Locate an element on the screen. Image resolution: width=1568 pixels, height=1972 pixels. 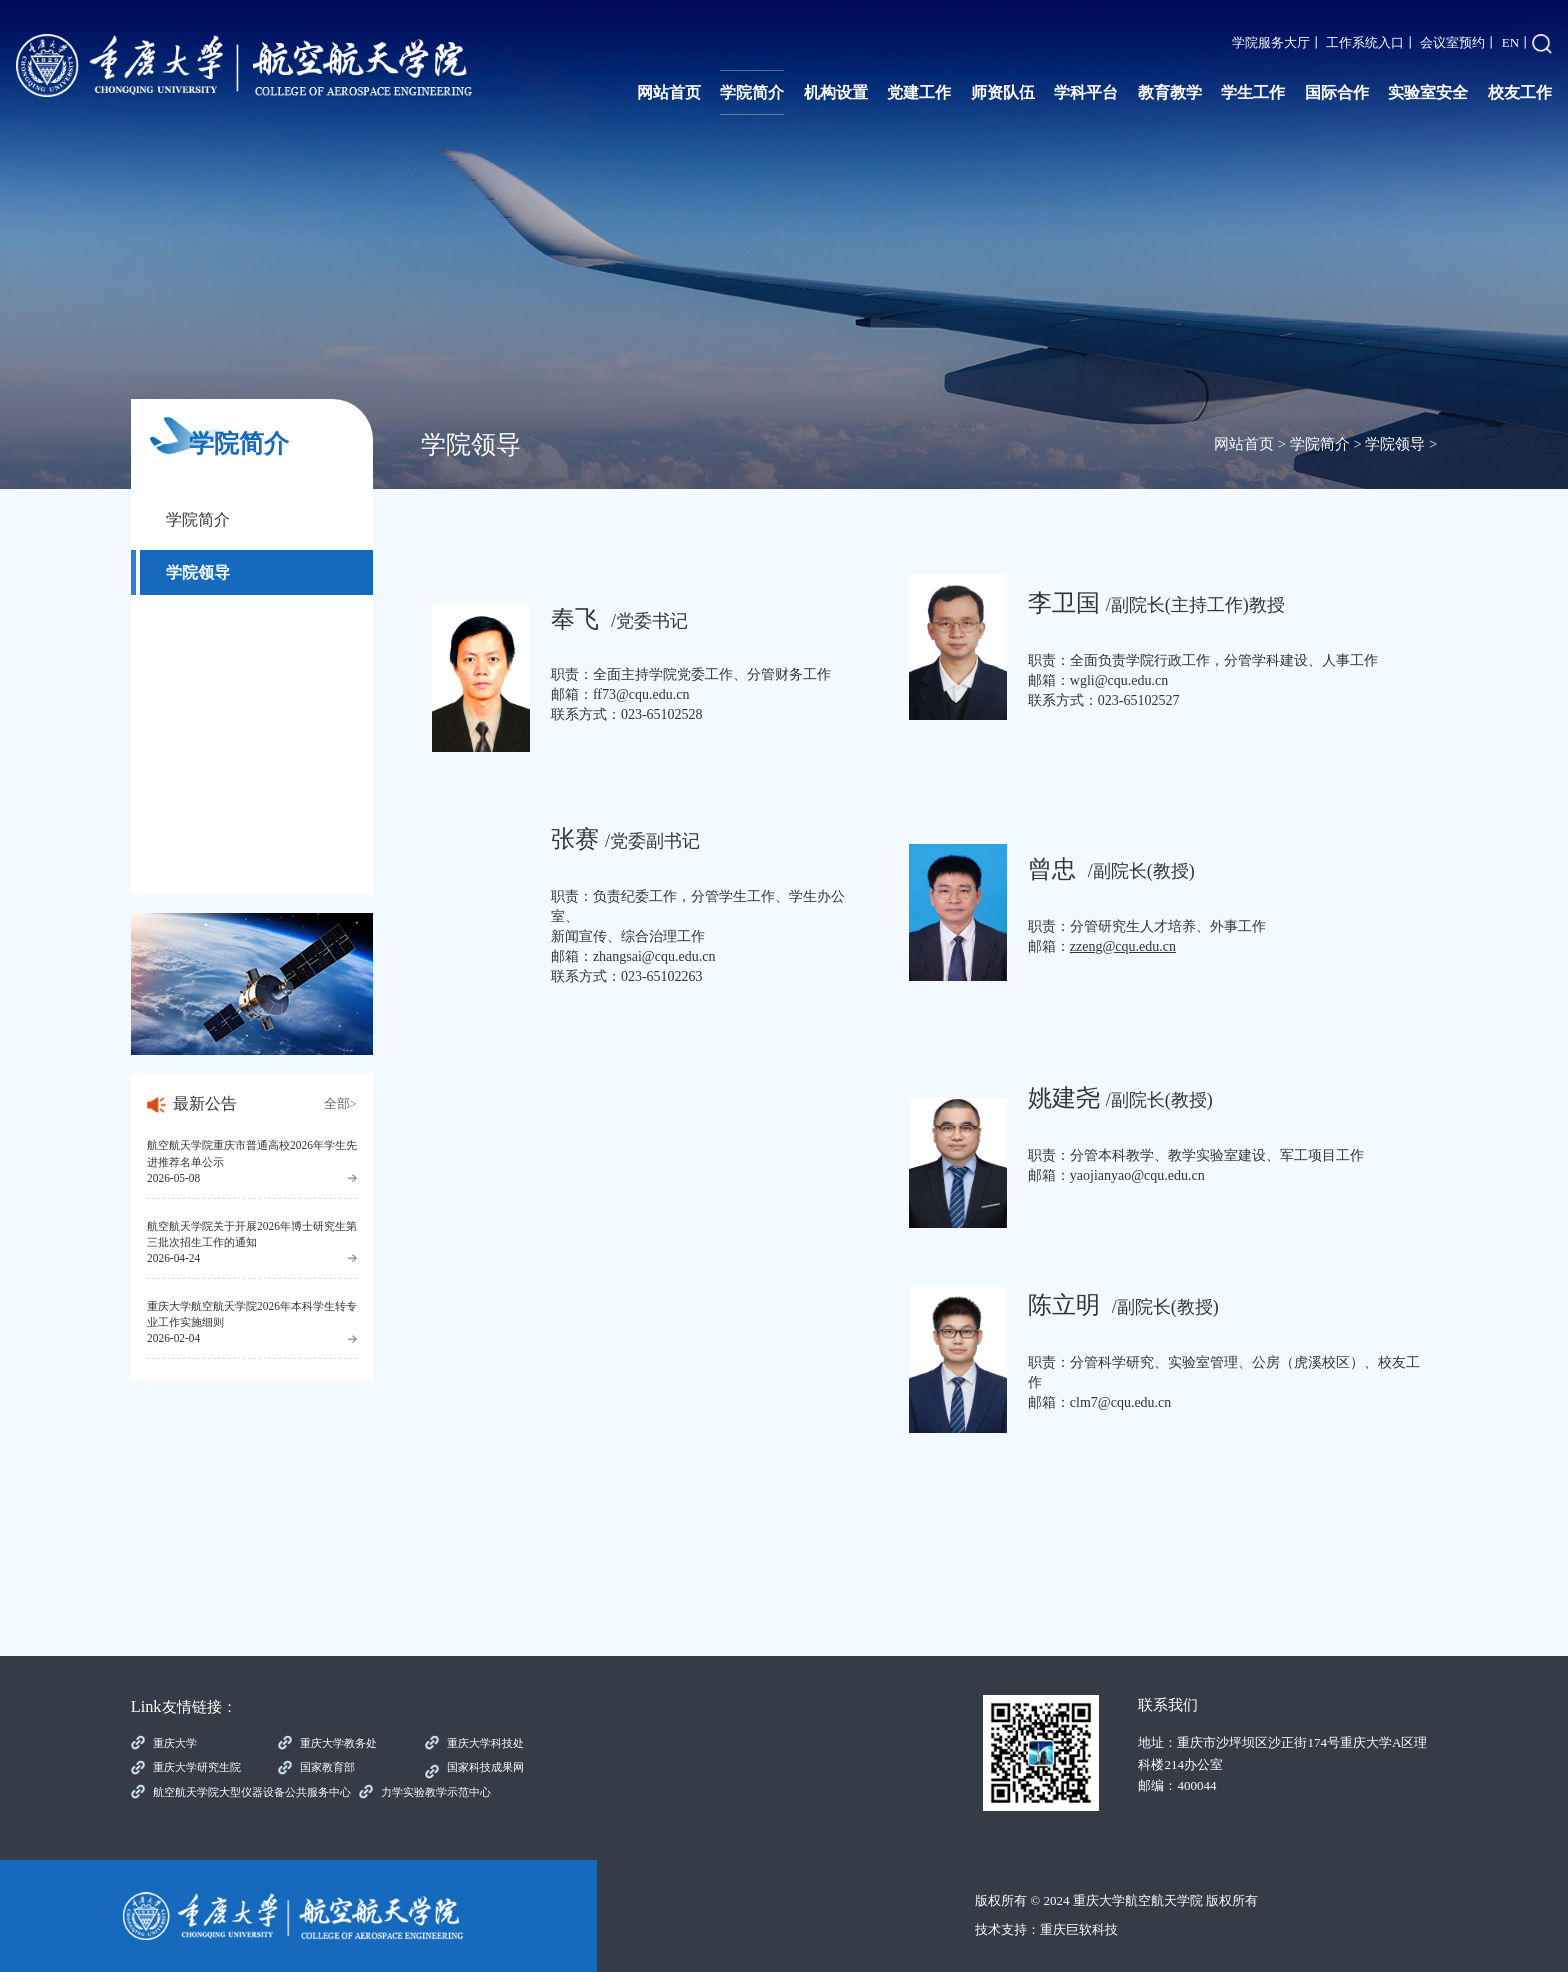
重庆大学 is located at coordinates (175, 1743).